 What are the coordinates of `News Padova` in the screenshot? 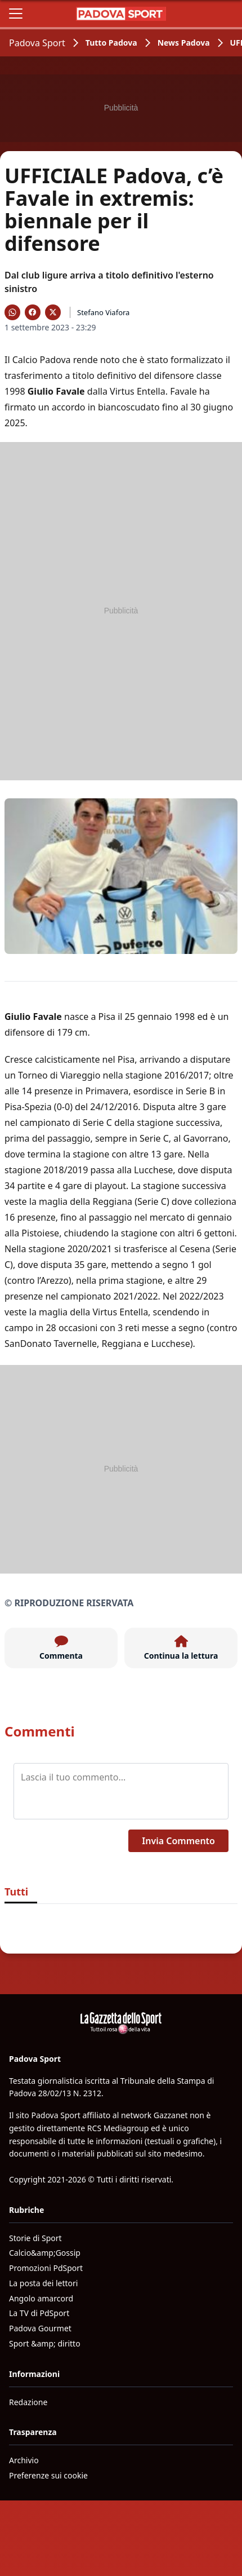 It's located at (184, 42).